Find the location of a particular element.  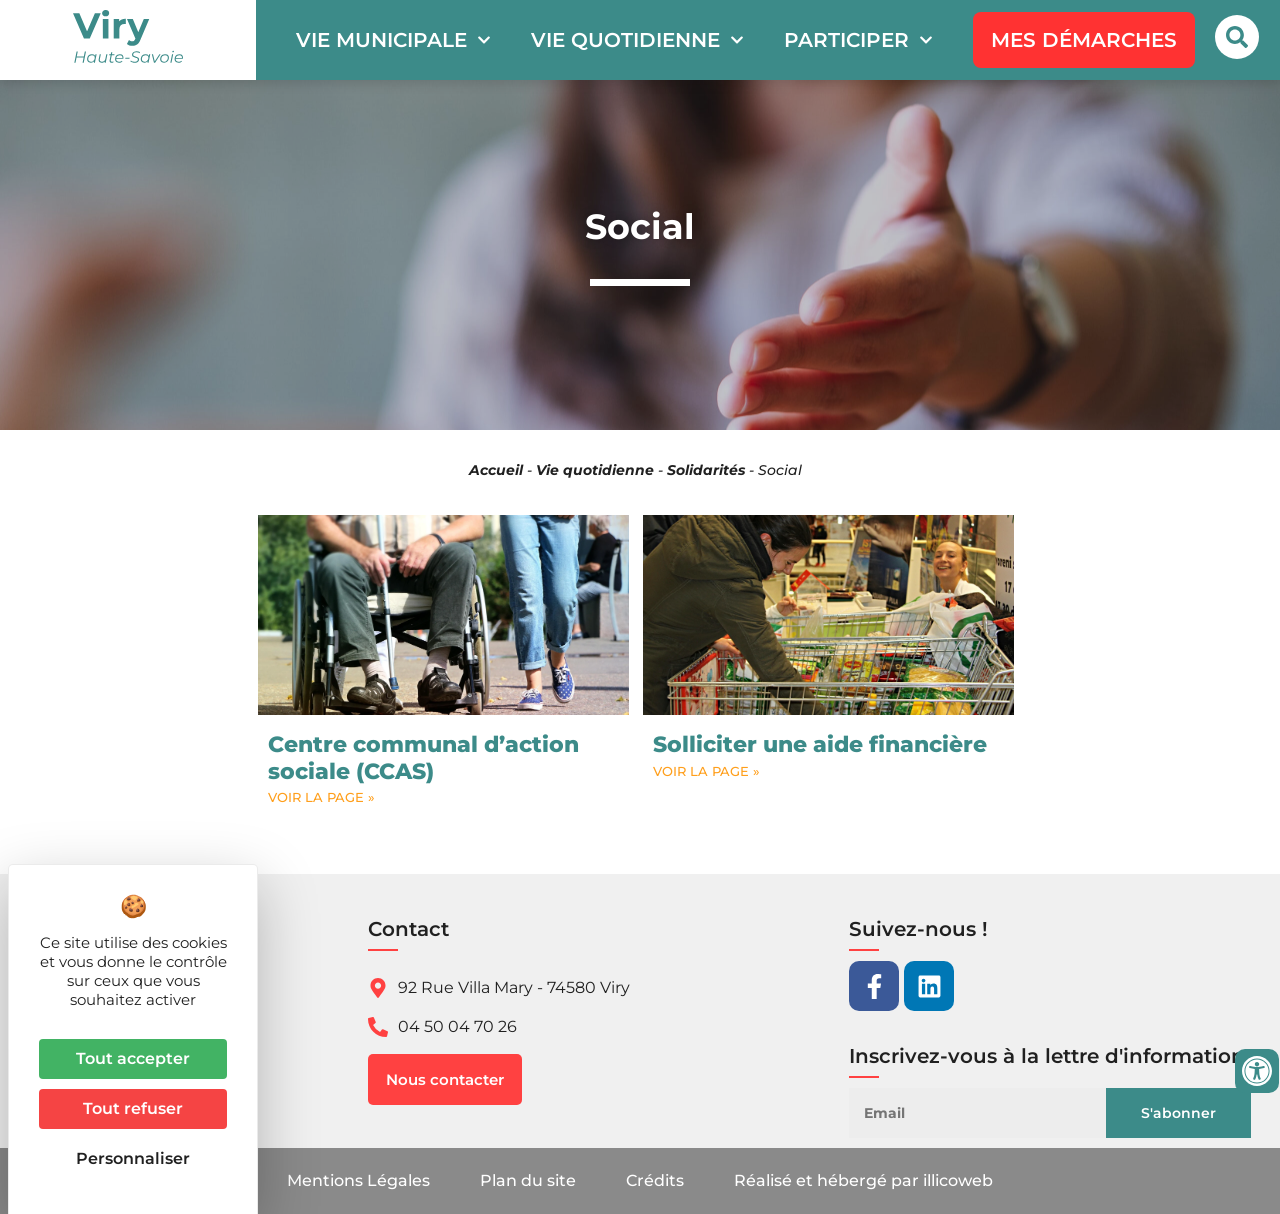

Vie municipale is located at coordinates (393, 40).